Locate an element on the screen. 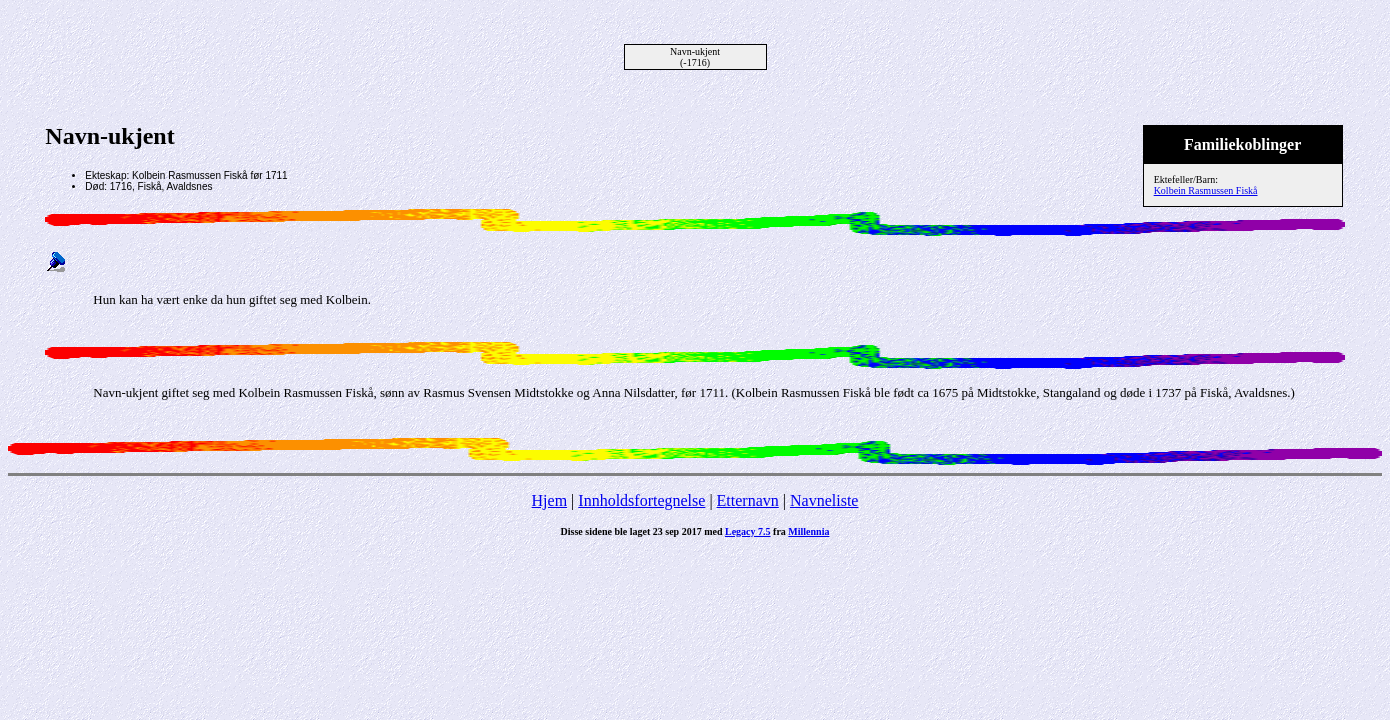 The width and height of the screenshot is (1390, 720). Millennia is located at coordinates (808, 531).